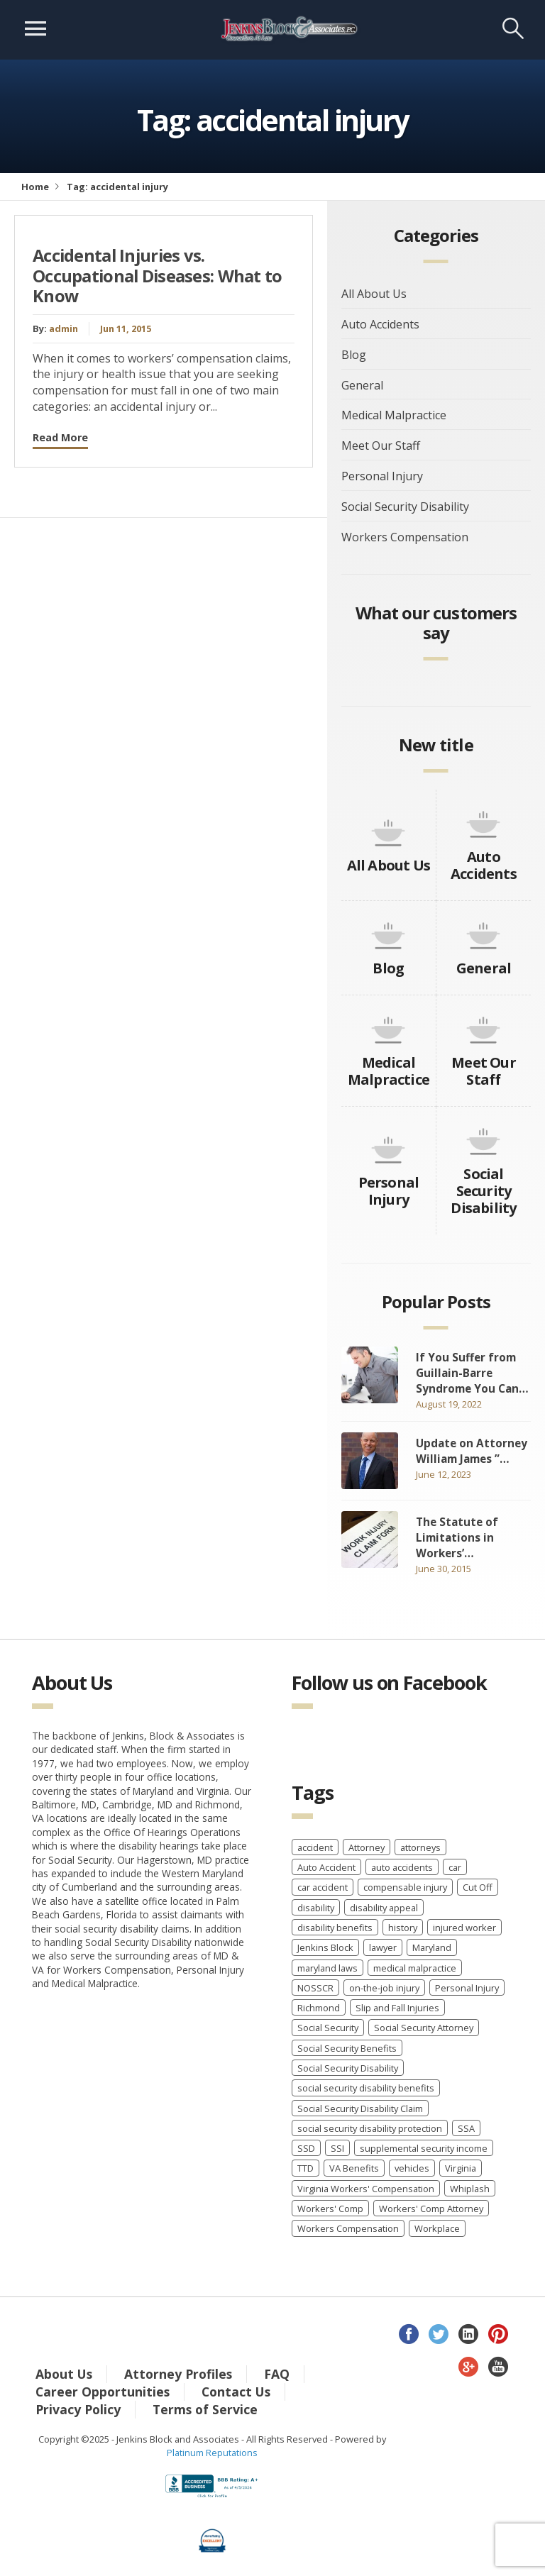 The height and width of the screenshot is (2576, 545). What do you see at coordinates (277, 2373) in the screenshot?
I see `FAQ` at bounding box center [277, 2373].